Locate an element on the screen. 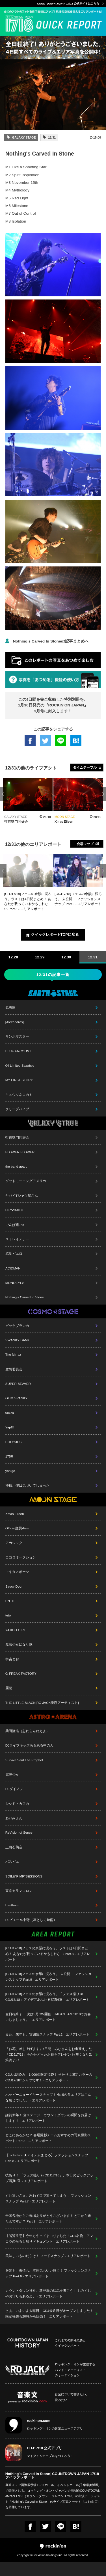 The width and height of the screenshot is (106, 2576). Nothing's Carved In Stone is located at coordinates (24, 1297).